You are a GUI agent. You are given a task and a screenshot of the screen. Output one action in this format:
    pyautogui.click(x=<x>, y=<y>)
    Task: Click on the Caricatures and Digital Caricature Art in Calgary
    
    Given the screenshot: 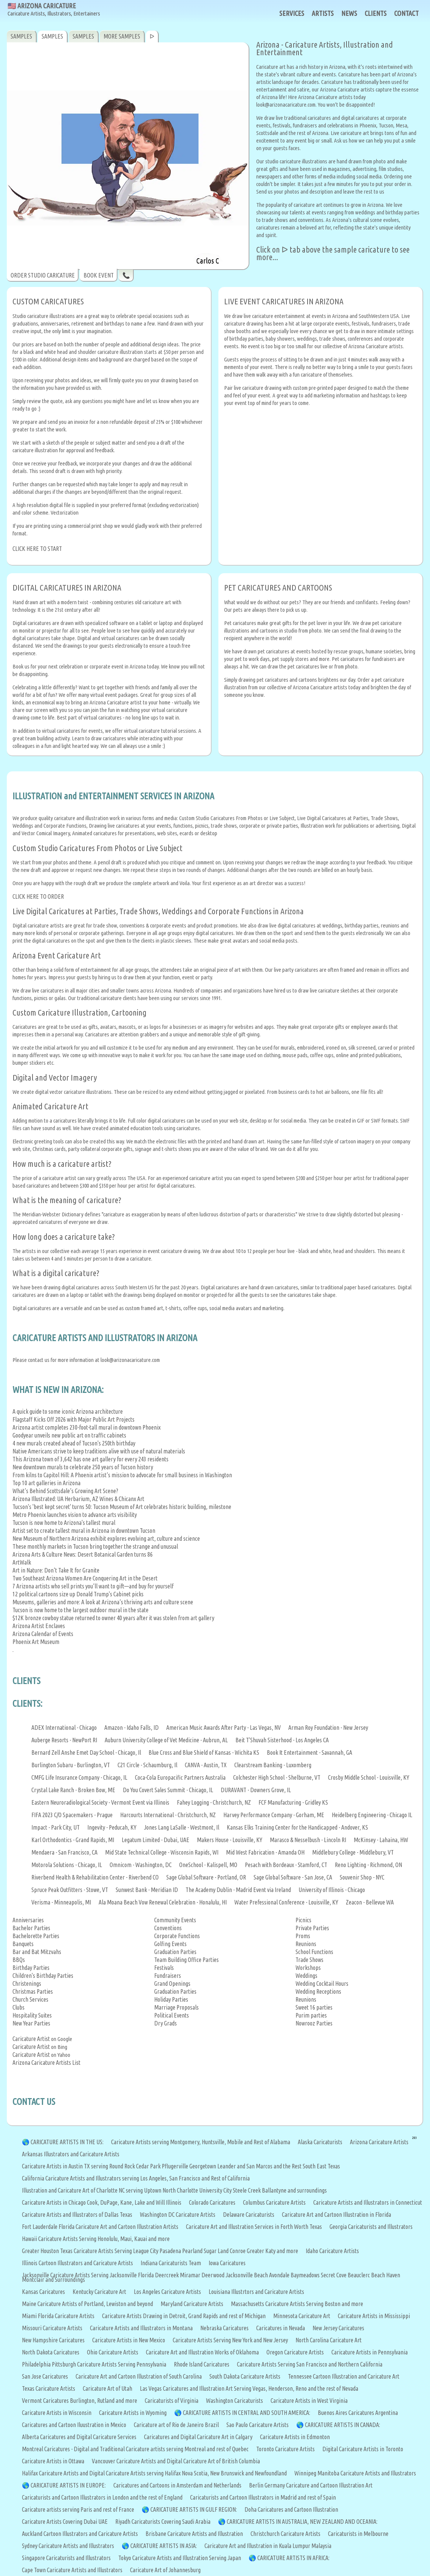 What is the action you would take?
    pyautogui.click(x=198, y=2436)
    